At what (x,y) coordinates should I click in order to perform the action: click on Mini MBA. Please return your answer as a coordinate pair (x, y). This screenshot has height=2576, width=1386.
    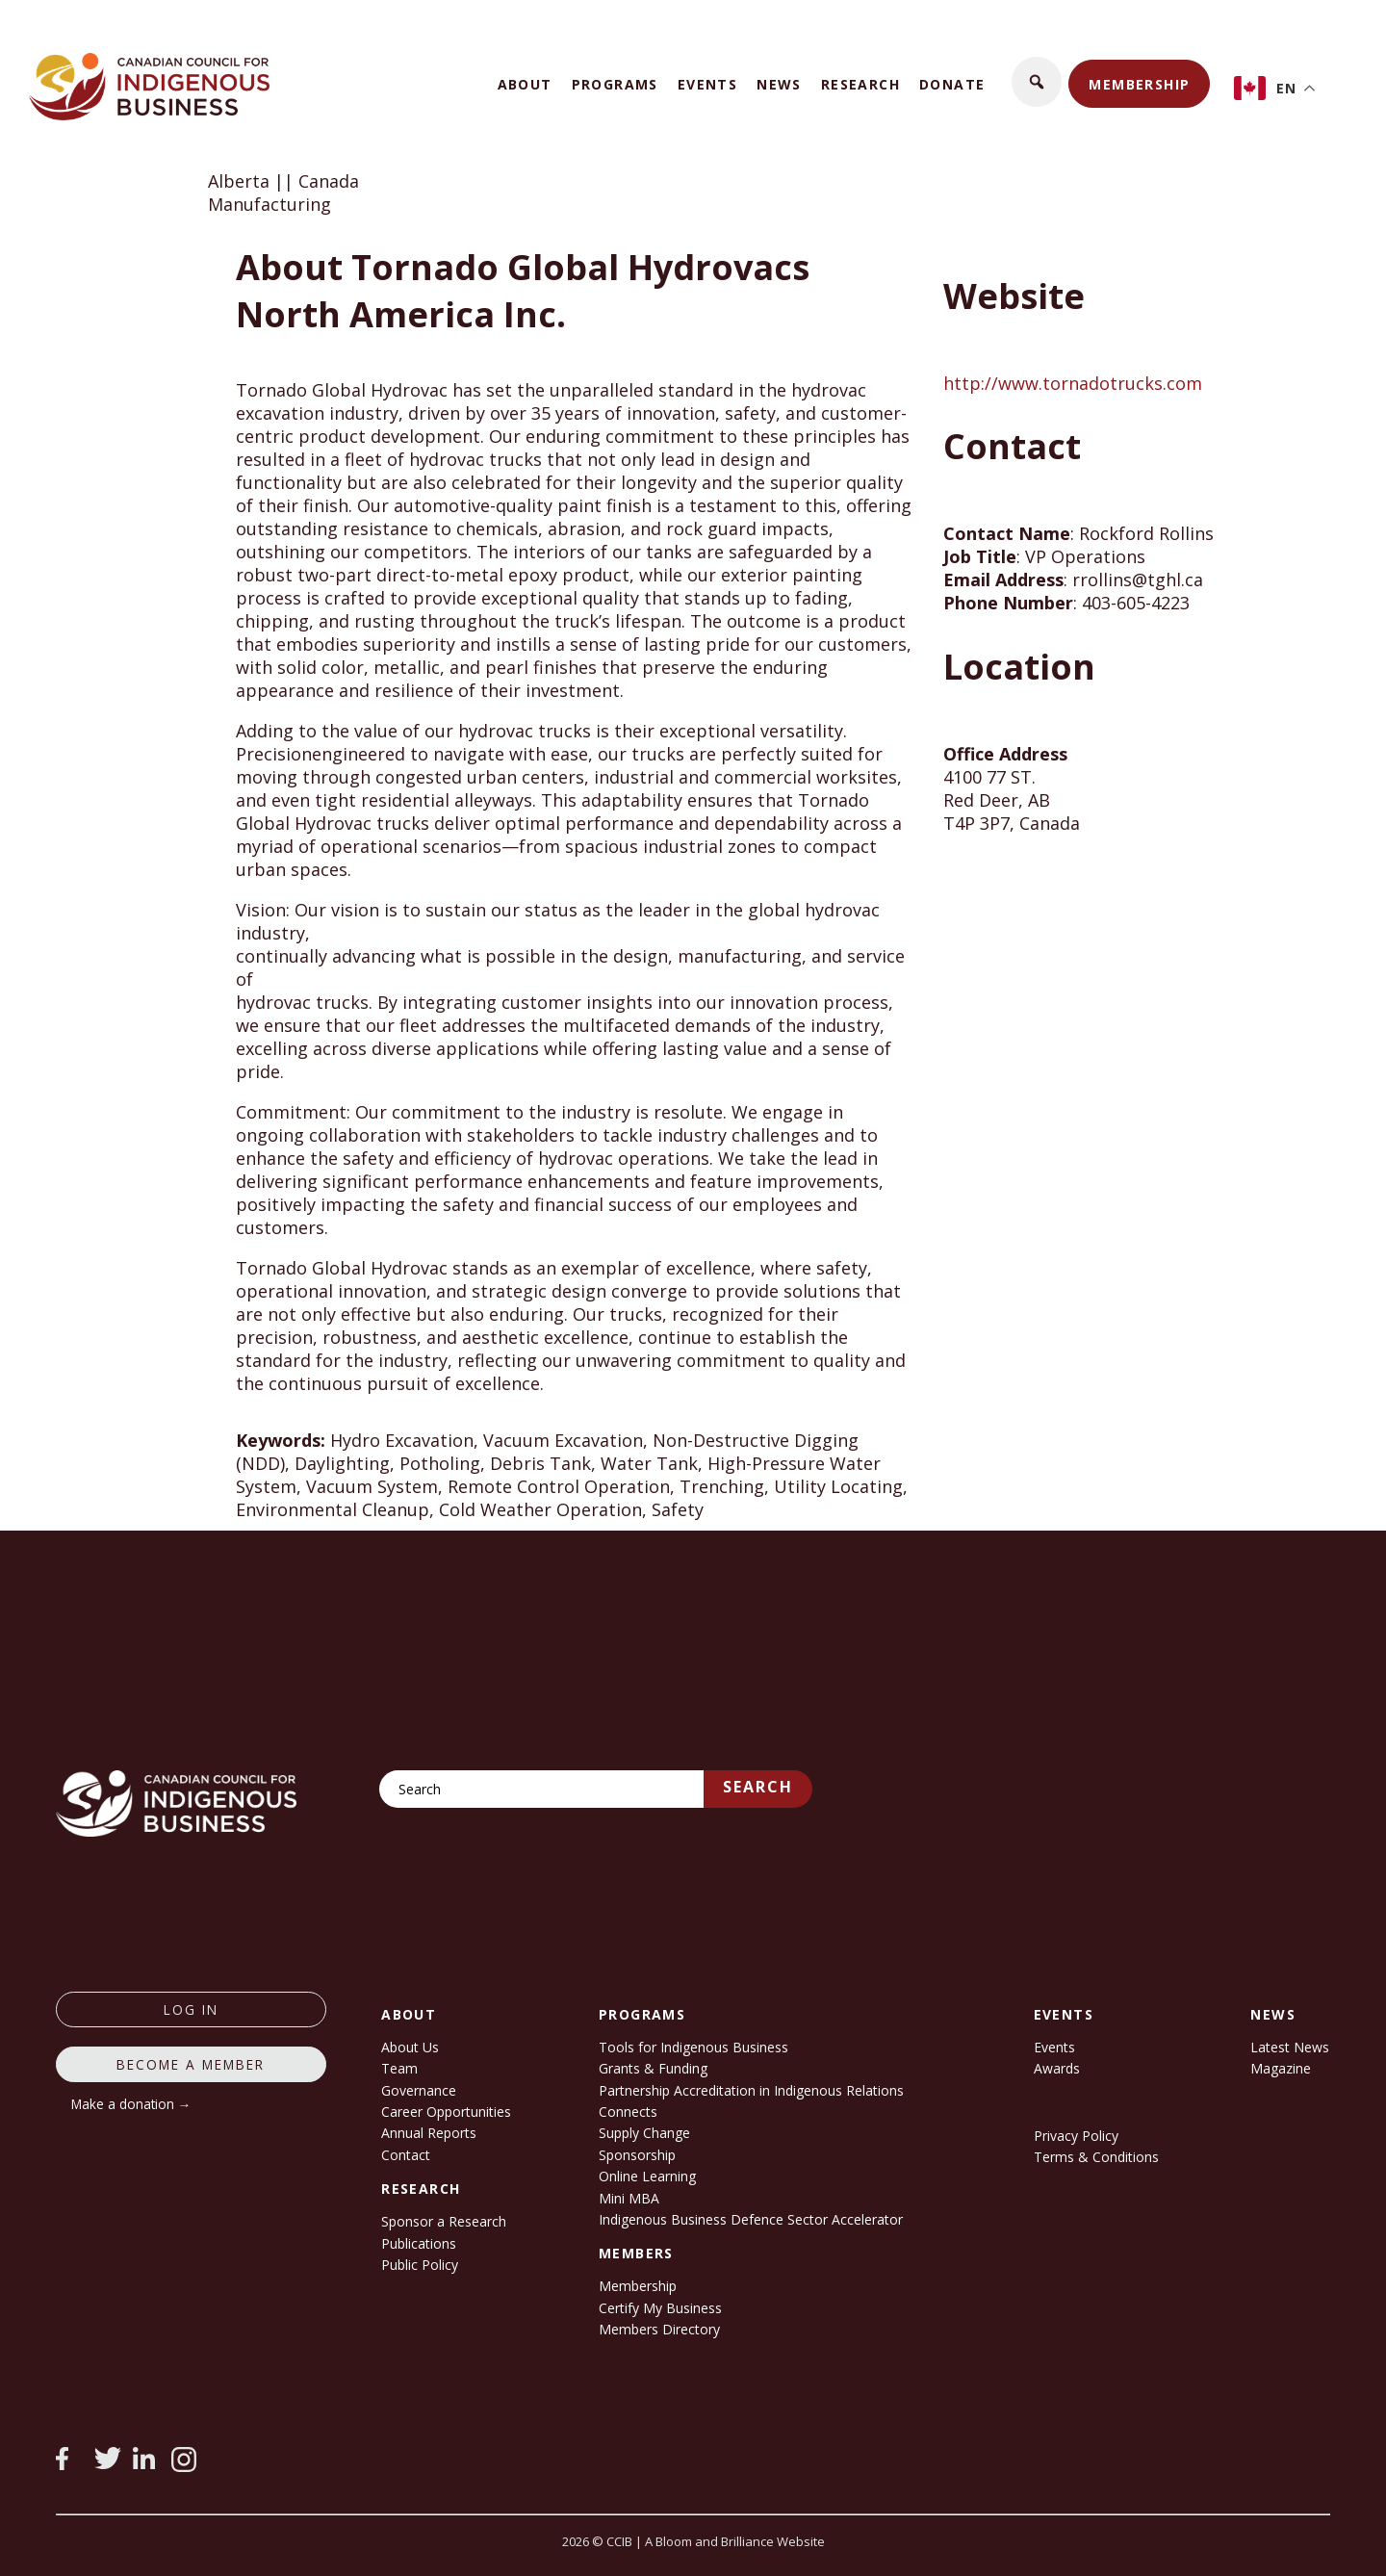
    Looking at the image, I should click on (629, 2198).